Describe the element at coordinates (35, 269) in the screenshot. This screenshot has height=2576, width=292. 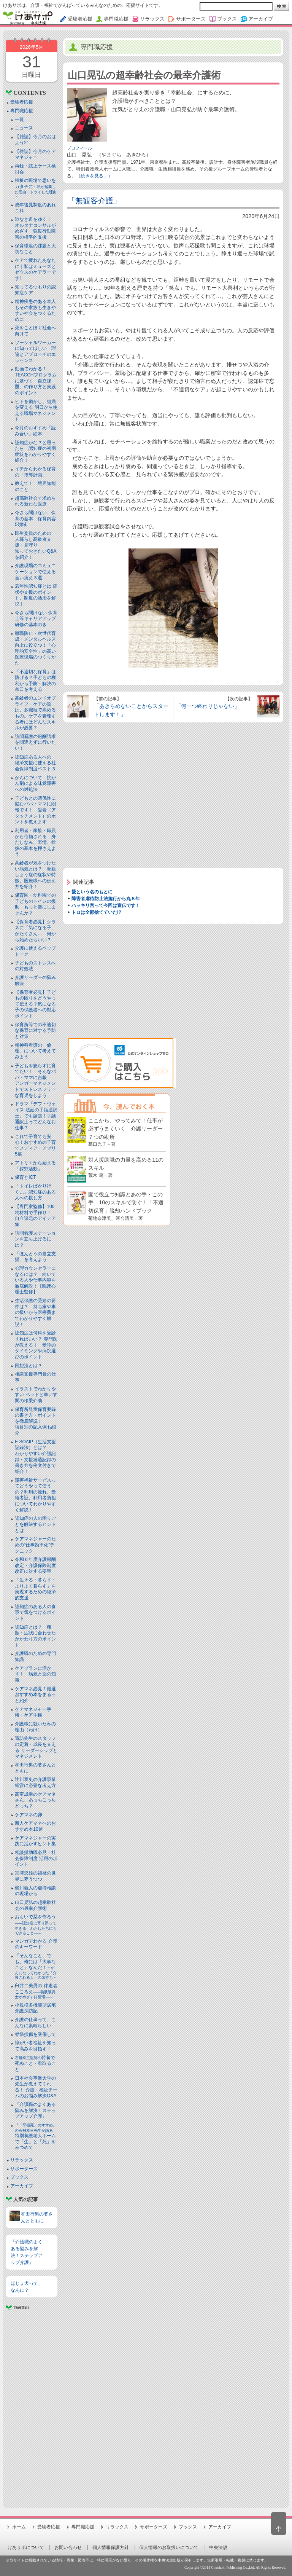
I see `ケアで疲れたあなたに｜私はミューズとゼウスのケアラーです!` at that location.